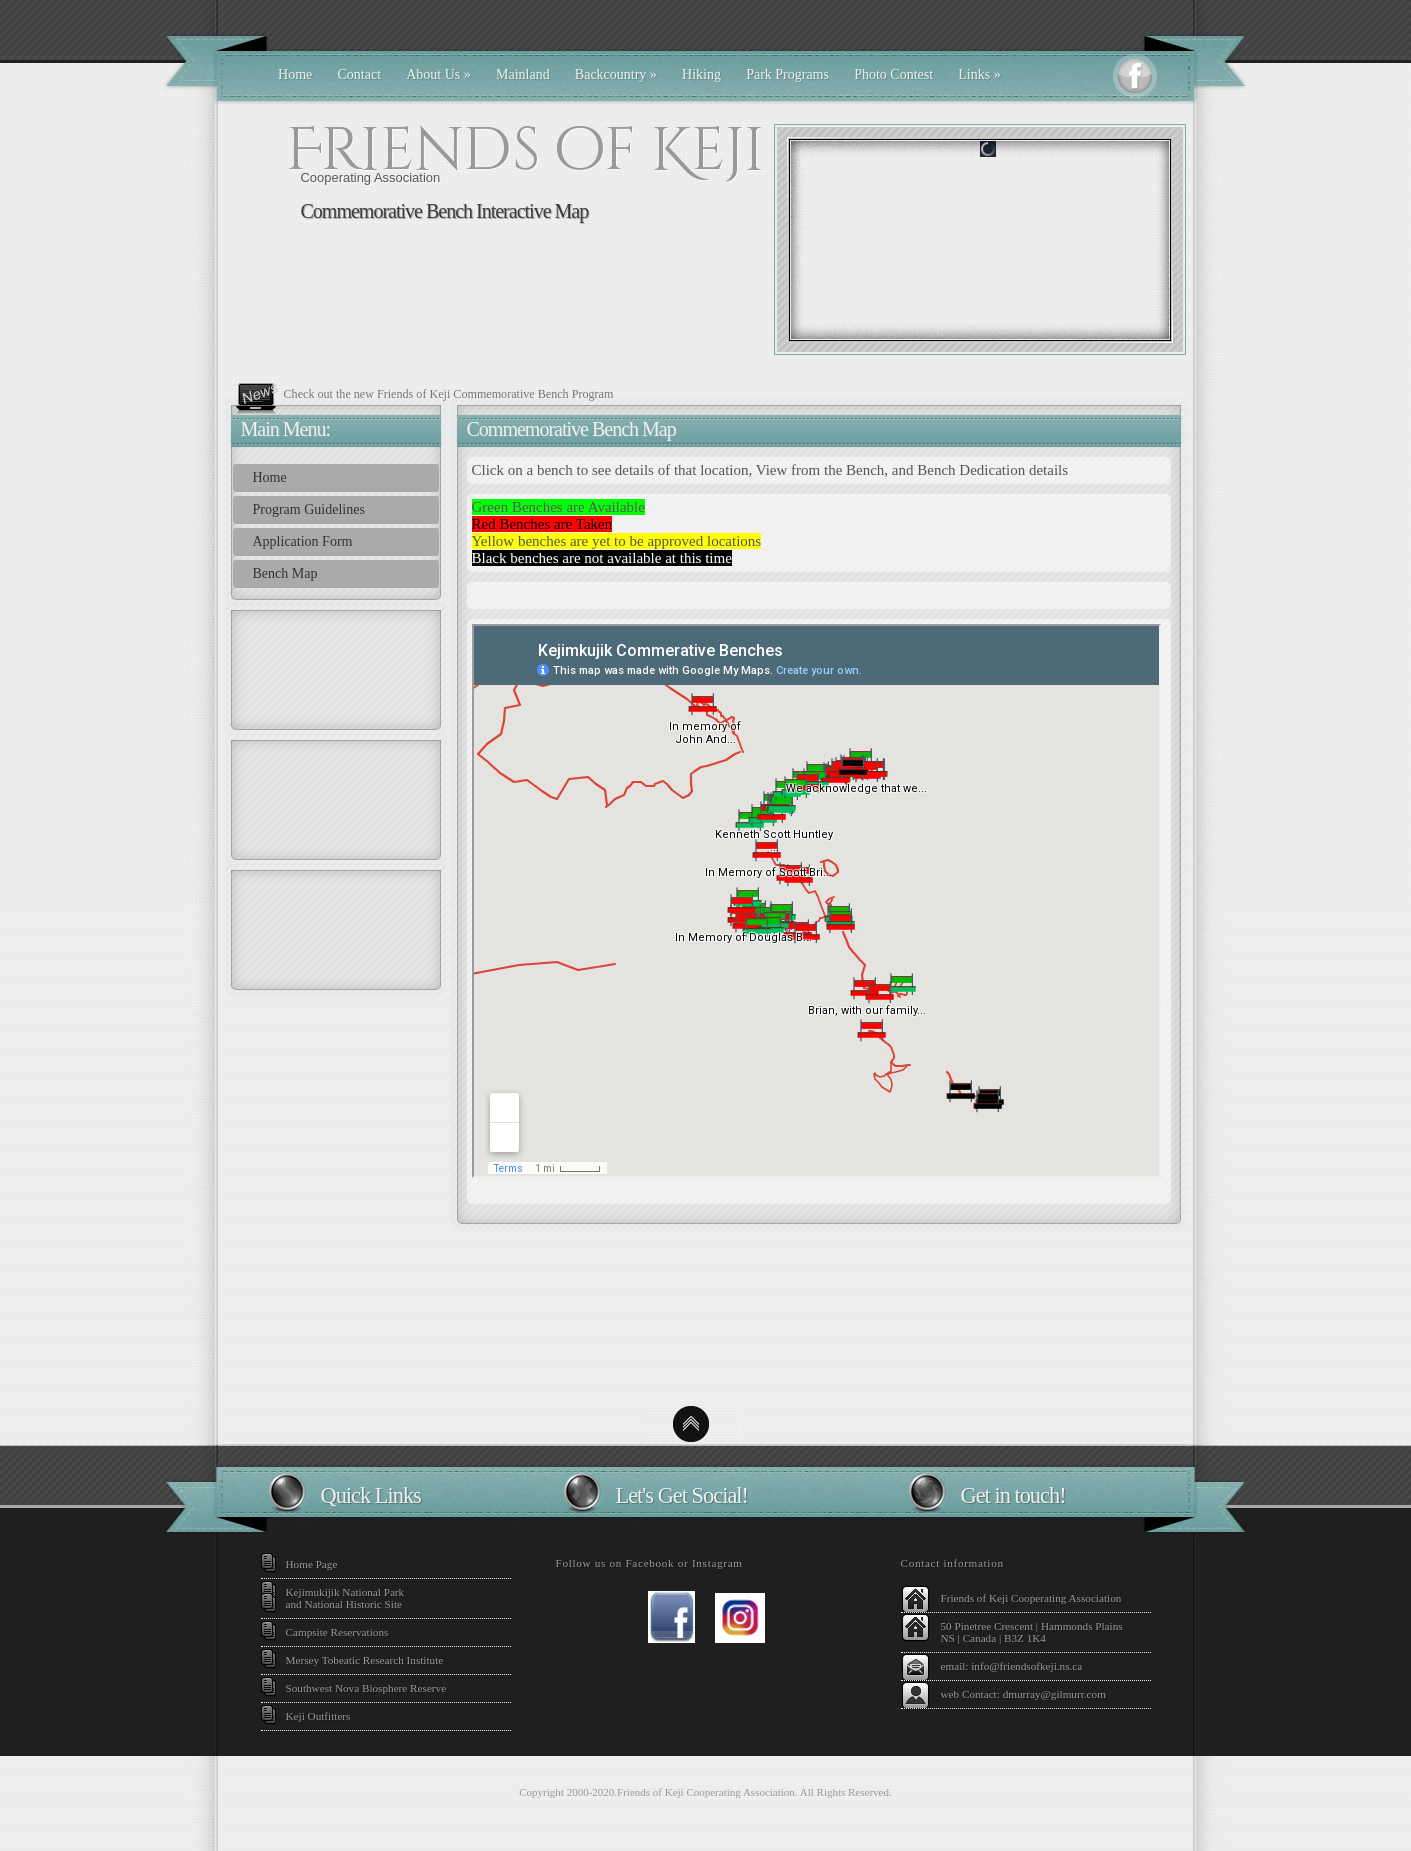 The width and height of the screenshot is (1411, 1851). Describe the element at coordinates (295, 74) in the screenshot. I see `Home` at that location.